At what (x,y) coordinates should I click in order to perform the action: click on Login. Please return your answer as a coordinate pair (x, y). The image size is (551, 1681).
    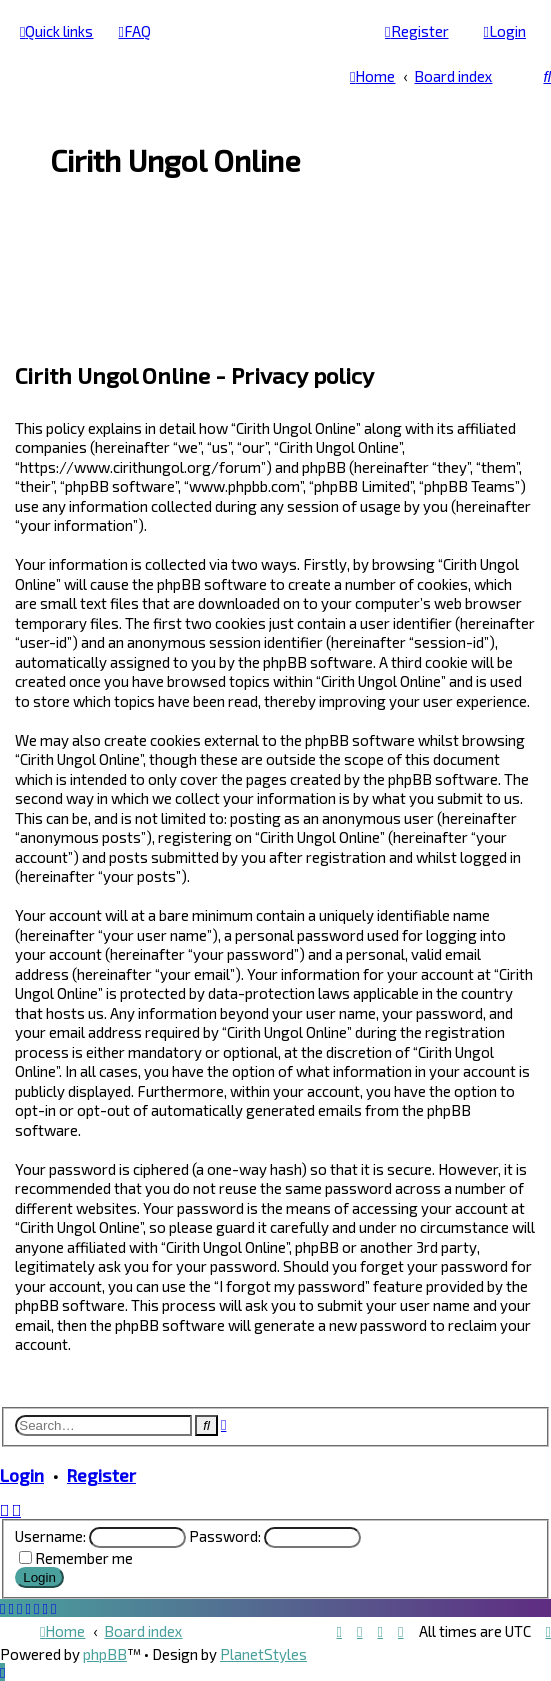
    Looking at the image, I should click on (22, 1475).